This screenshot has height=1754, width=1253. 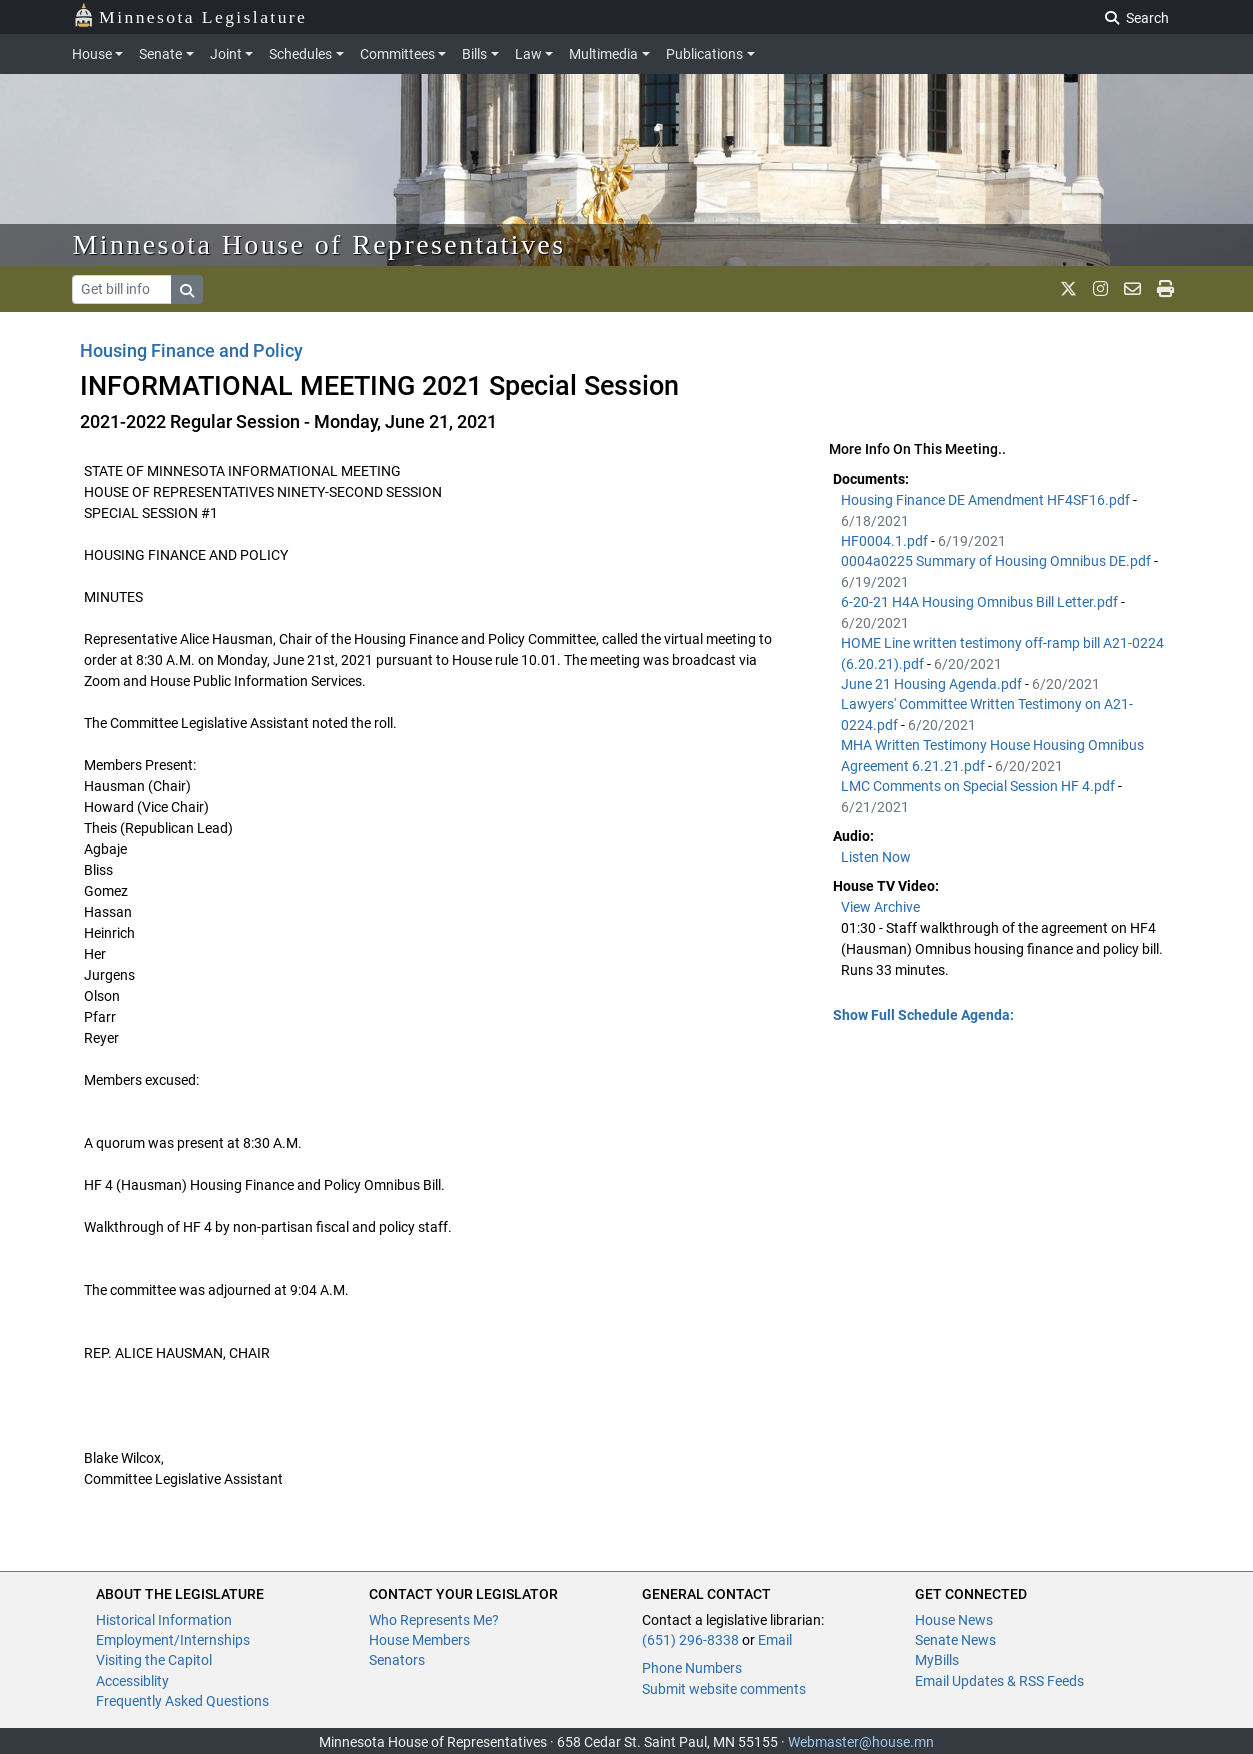 What do you see at coordinates (474, 54) in the screenshot?
I see `Bills` at bounding box center [474, 54].